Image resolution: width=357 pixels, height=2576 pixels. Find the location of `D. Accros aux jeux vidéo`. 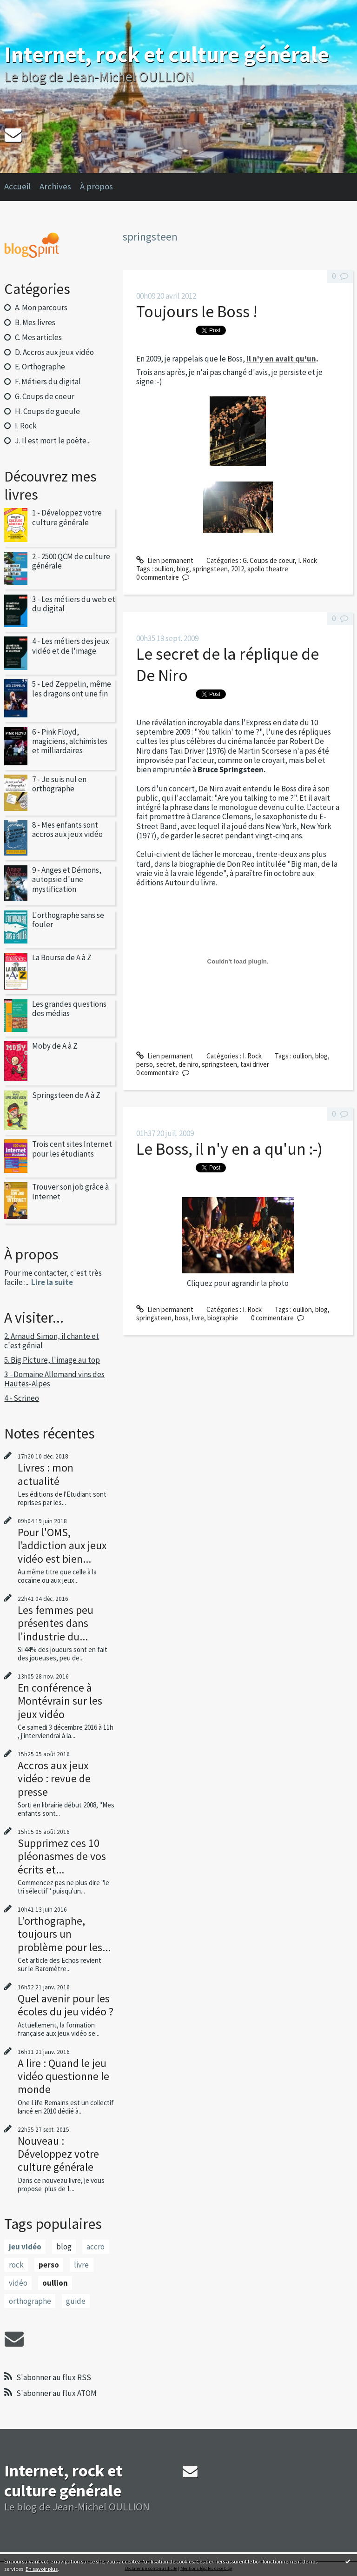

D. Accros aux jeux vidéo is located at coordinates (54, 352).